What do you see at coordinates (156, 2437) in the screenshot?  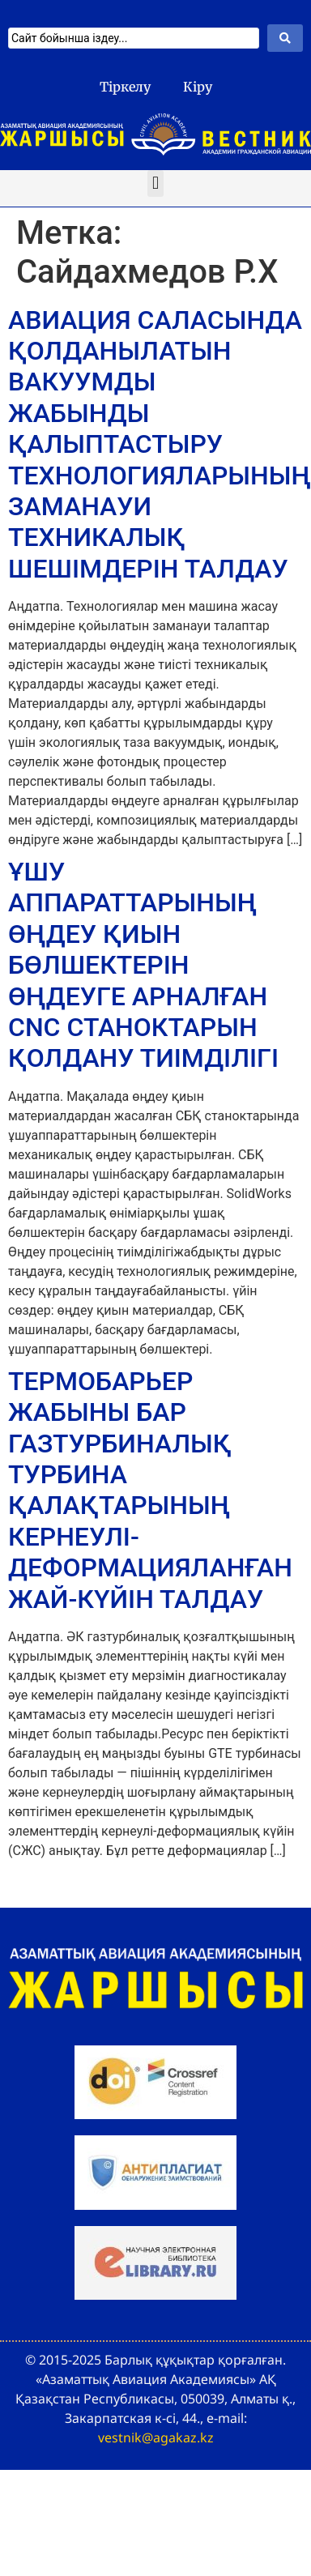 I see `vestnik@agakaz.kz` at bounding box center [156, 2437].